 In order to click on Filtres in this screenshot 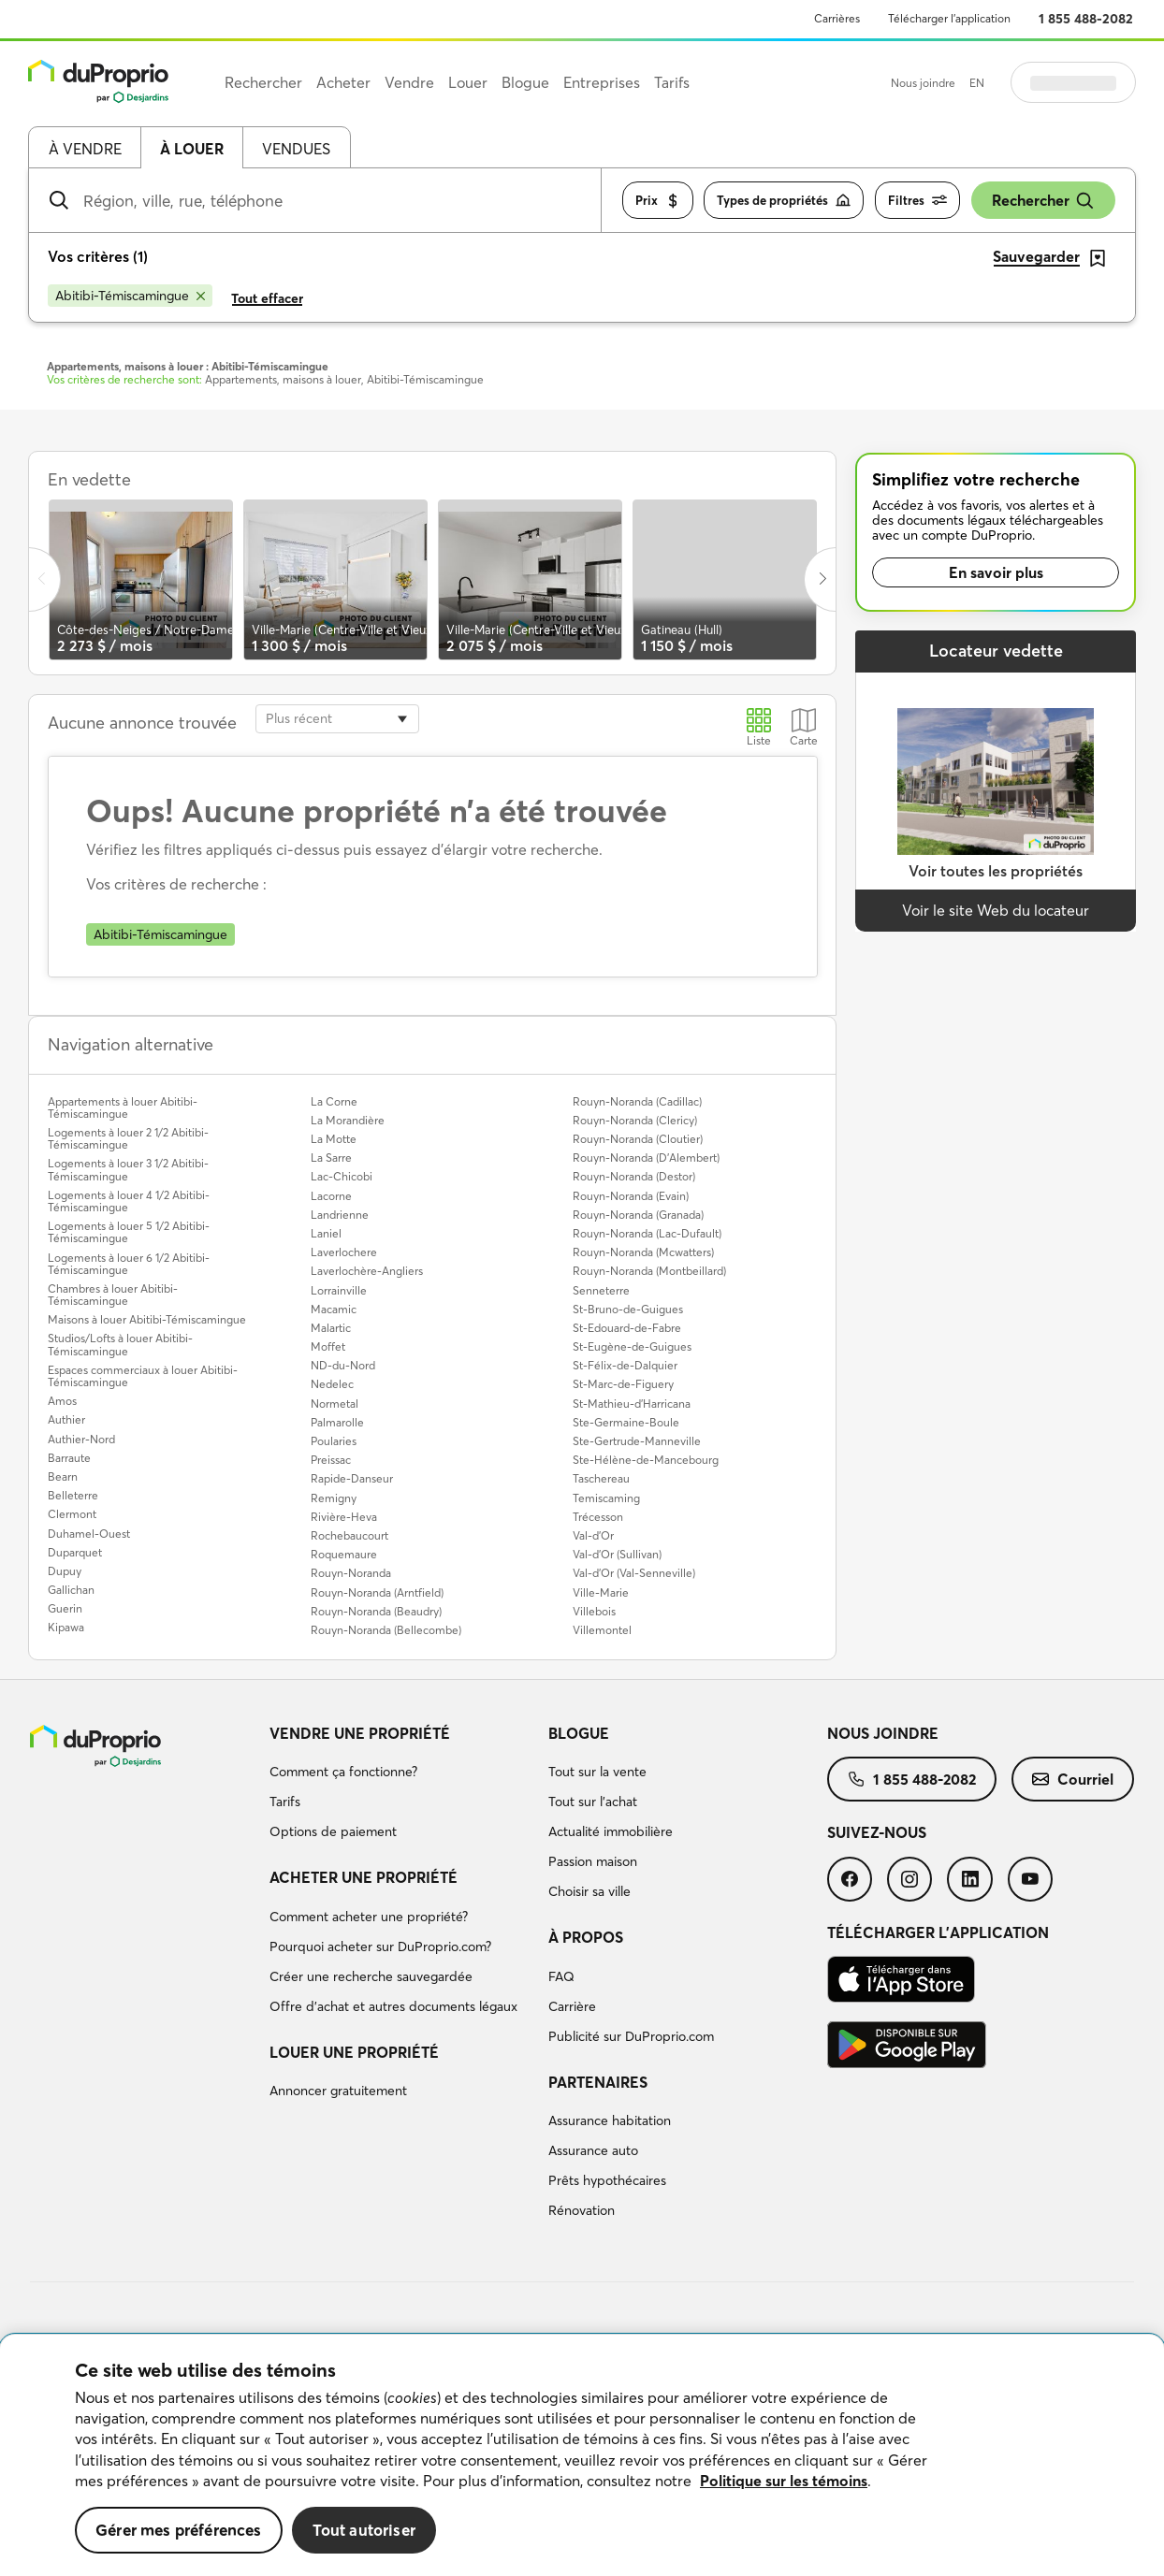, I will do `click(917, 201)`.